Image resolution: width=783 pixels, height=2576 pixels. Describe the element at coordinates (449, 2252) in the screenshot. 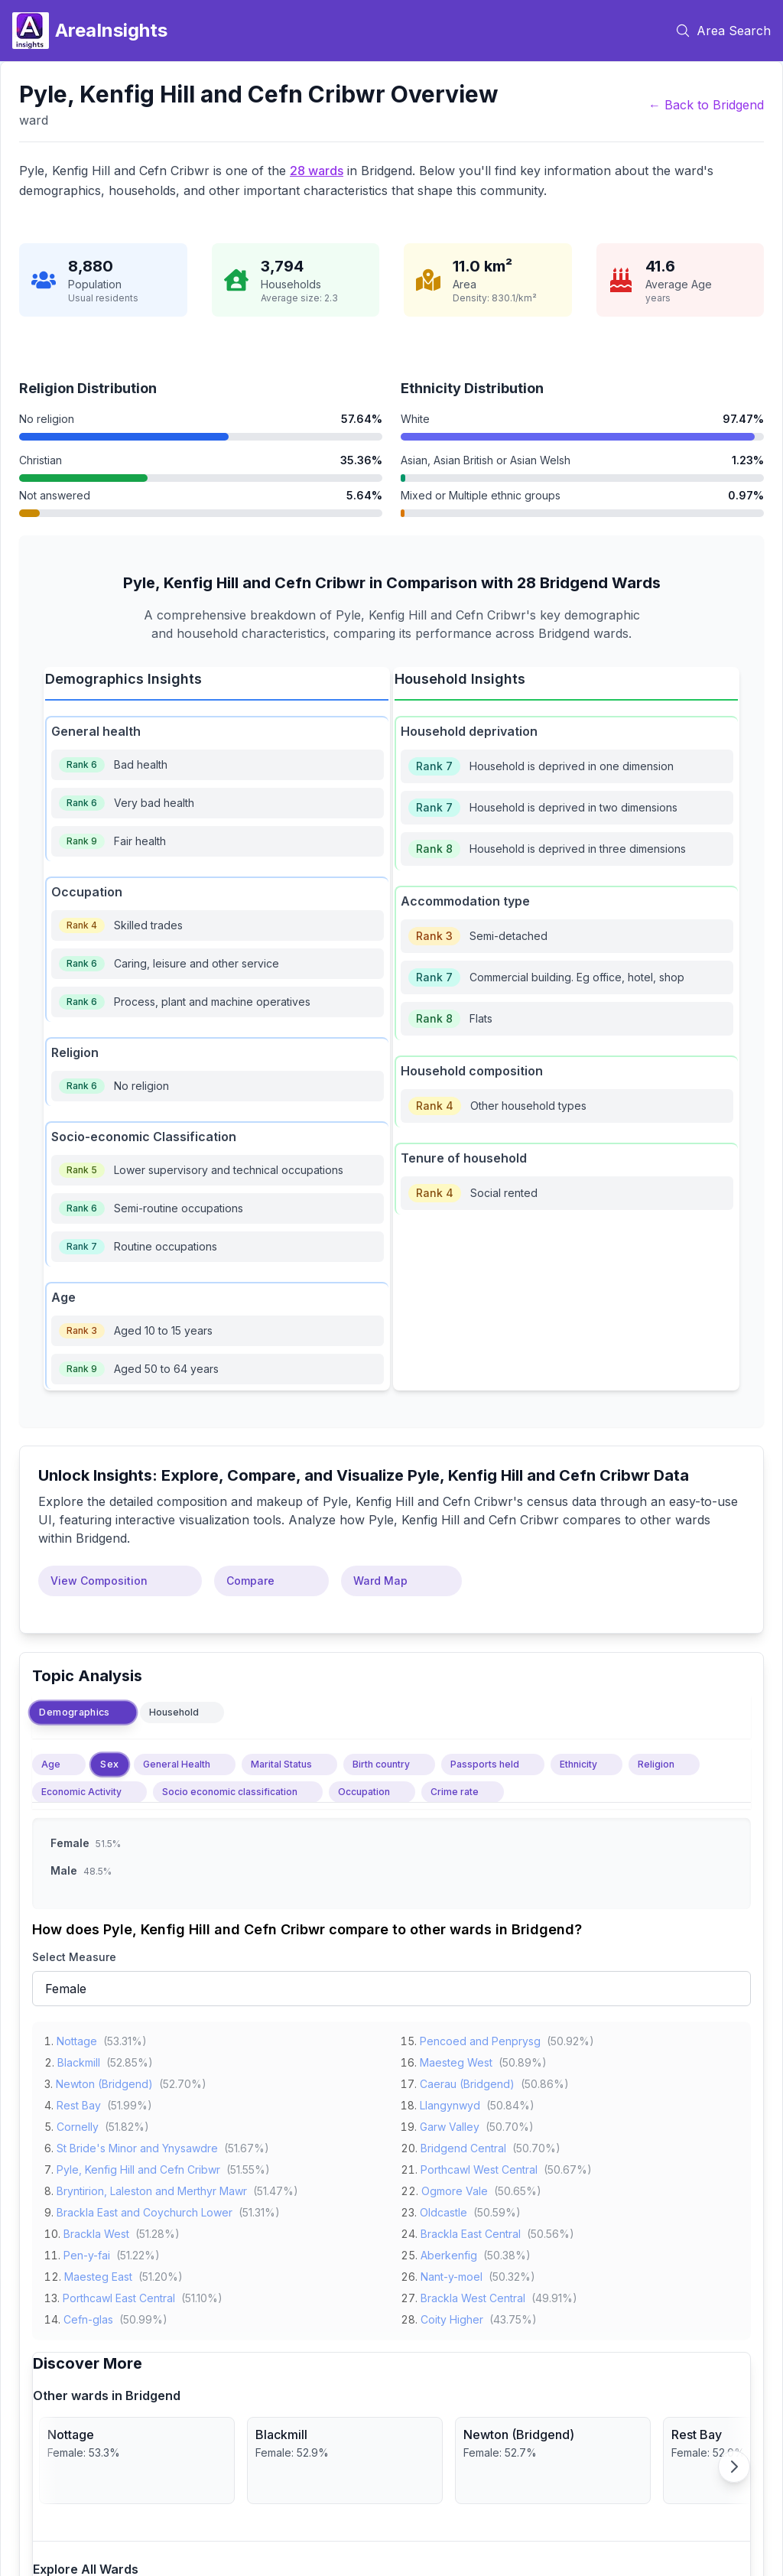

I see `Aberkenfig` at that location.